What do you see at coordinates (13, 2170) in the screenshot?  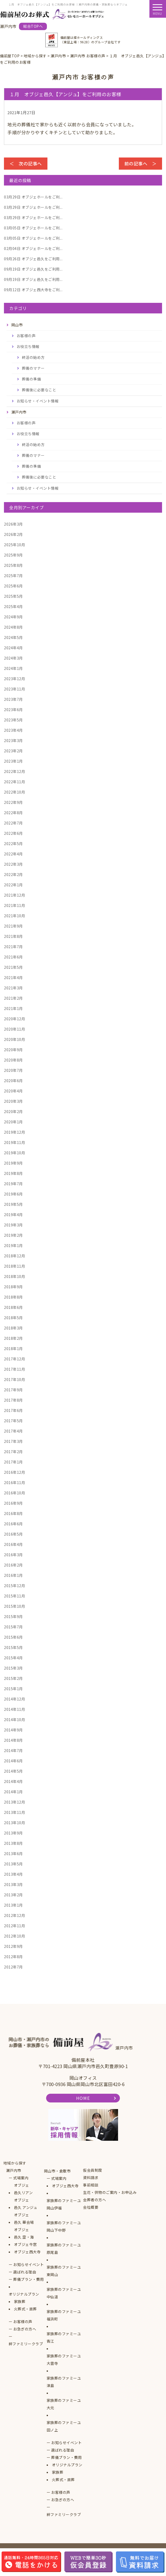 I see `瀬戸内市` at bounding box center [13, 2170].